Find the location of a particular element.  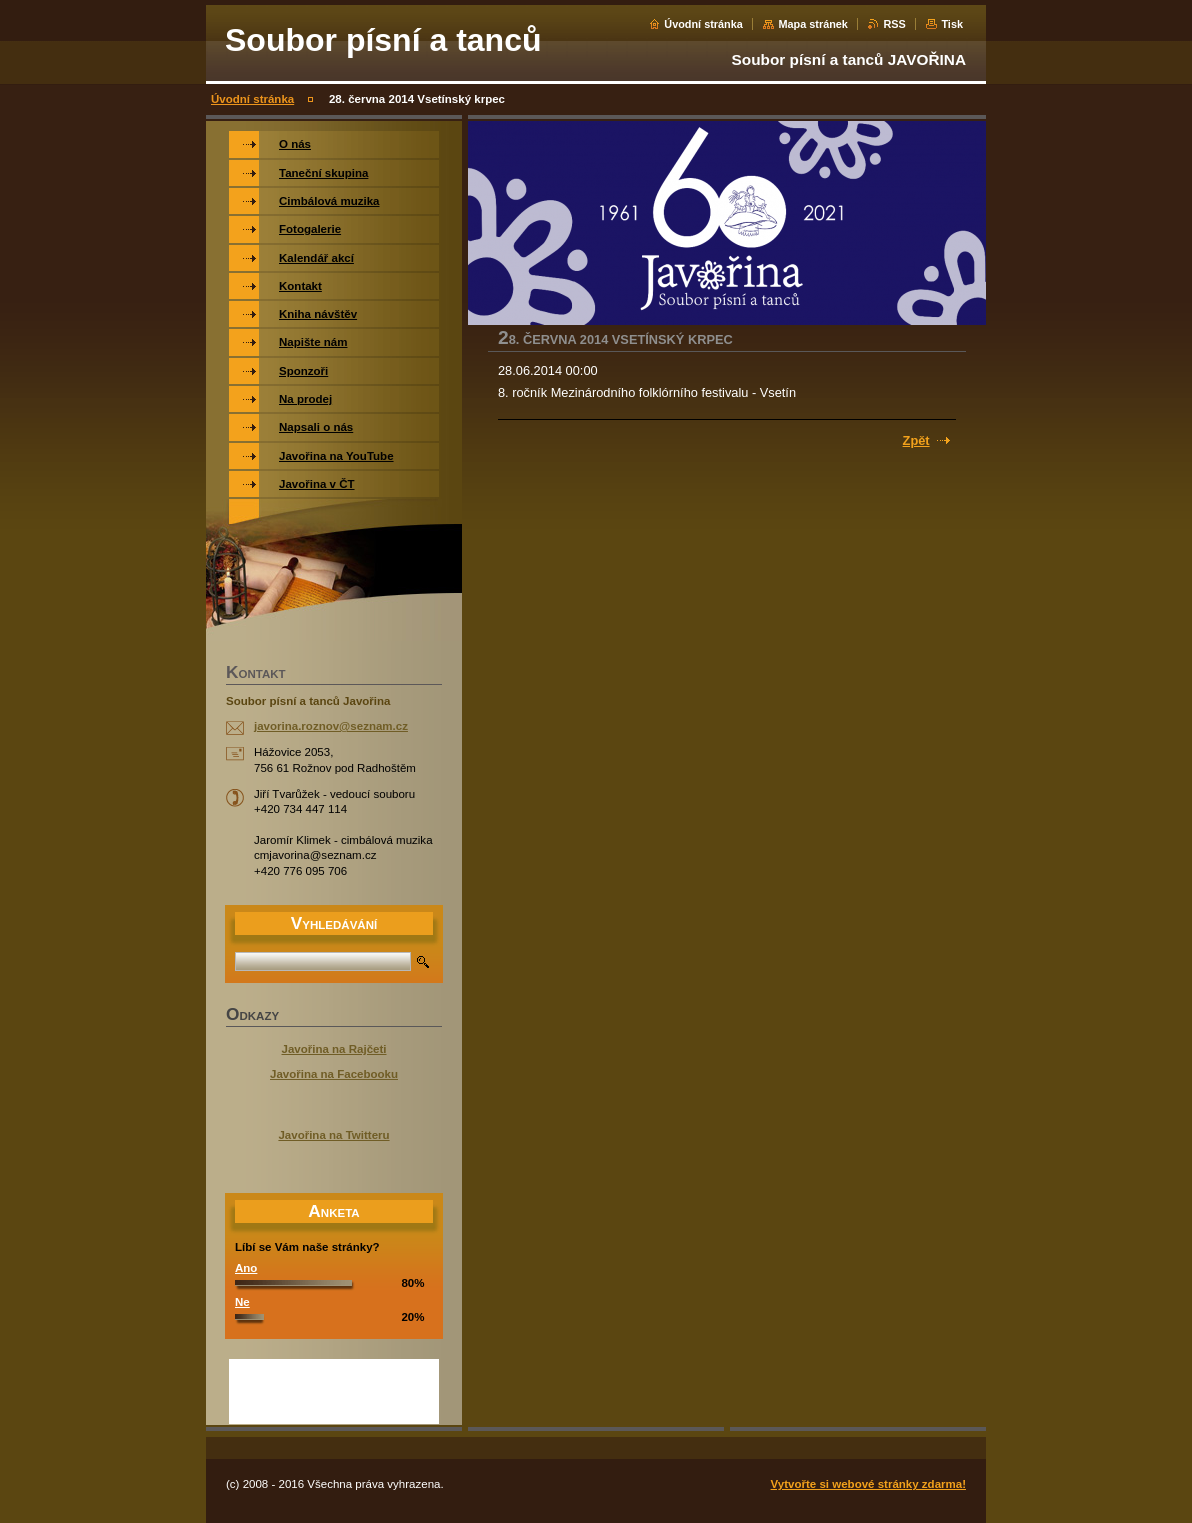

Vytvořte si webové stránky zdarma! is located at coordinates (868, 1484).